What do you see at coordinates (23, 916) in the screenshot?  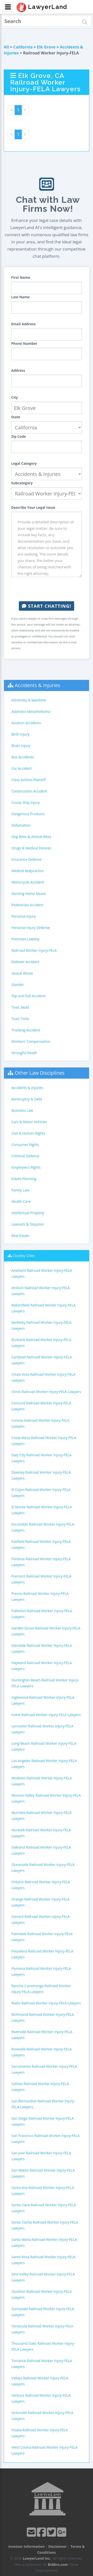 I see `Personal Injury` at bounding box center [23, 916].